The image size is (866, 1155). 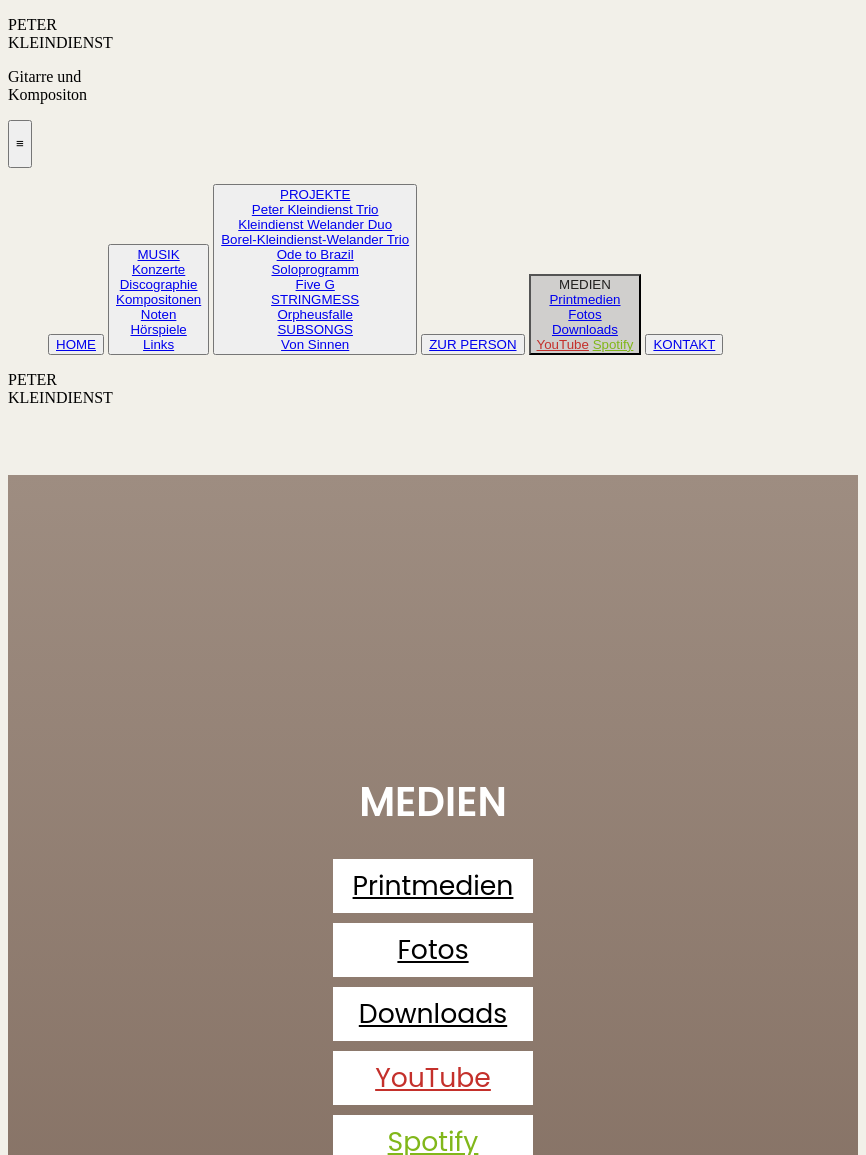 What do you see at coordinates (563, 344) in the screenshot?
I see `YouTube` at bounding box center [563, 344].